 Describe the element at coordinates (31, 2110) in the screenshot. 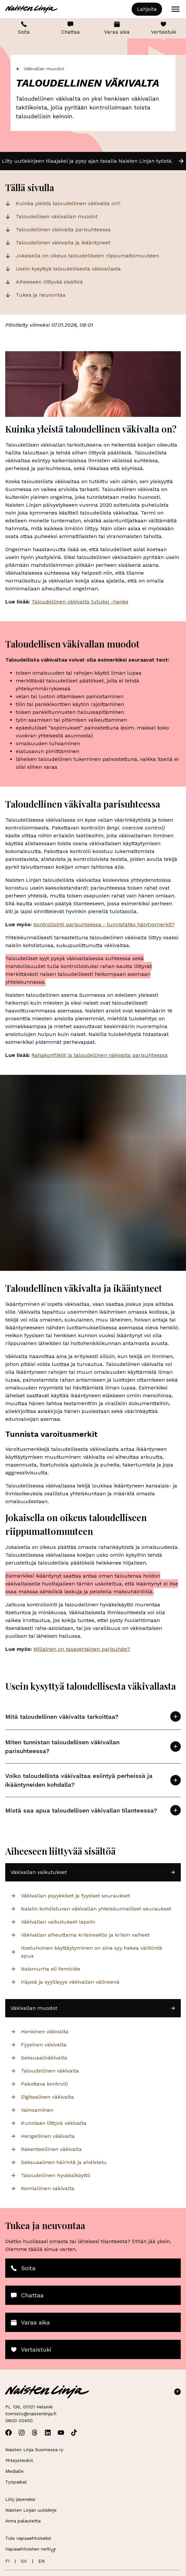

I see `Vainoaminen` at that location.